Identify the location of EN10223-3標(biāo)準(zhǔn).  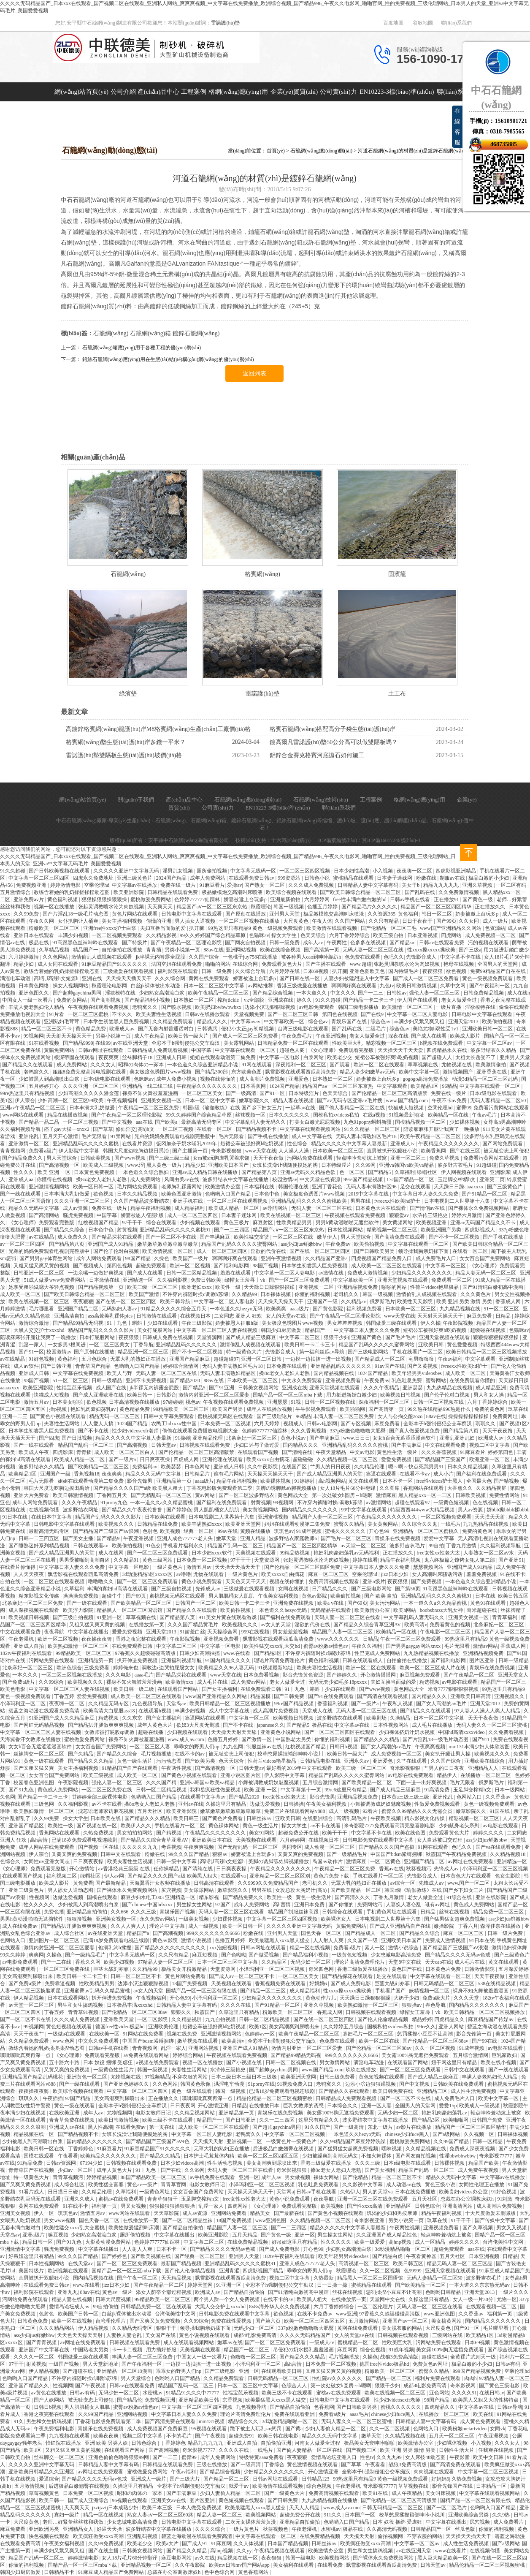
(397, 91).